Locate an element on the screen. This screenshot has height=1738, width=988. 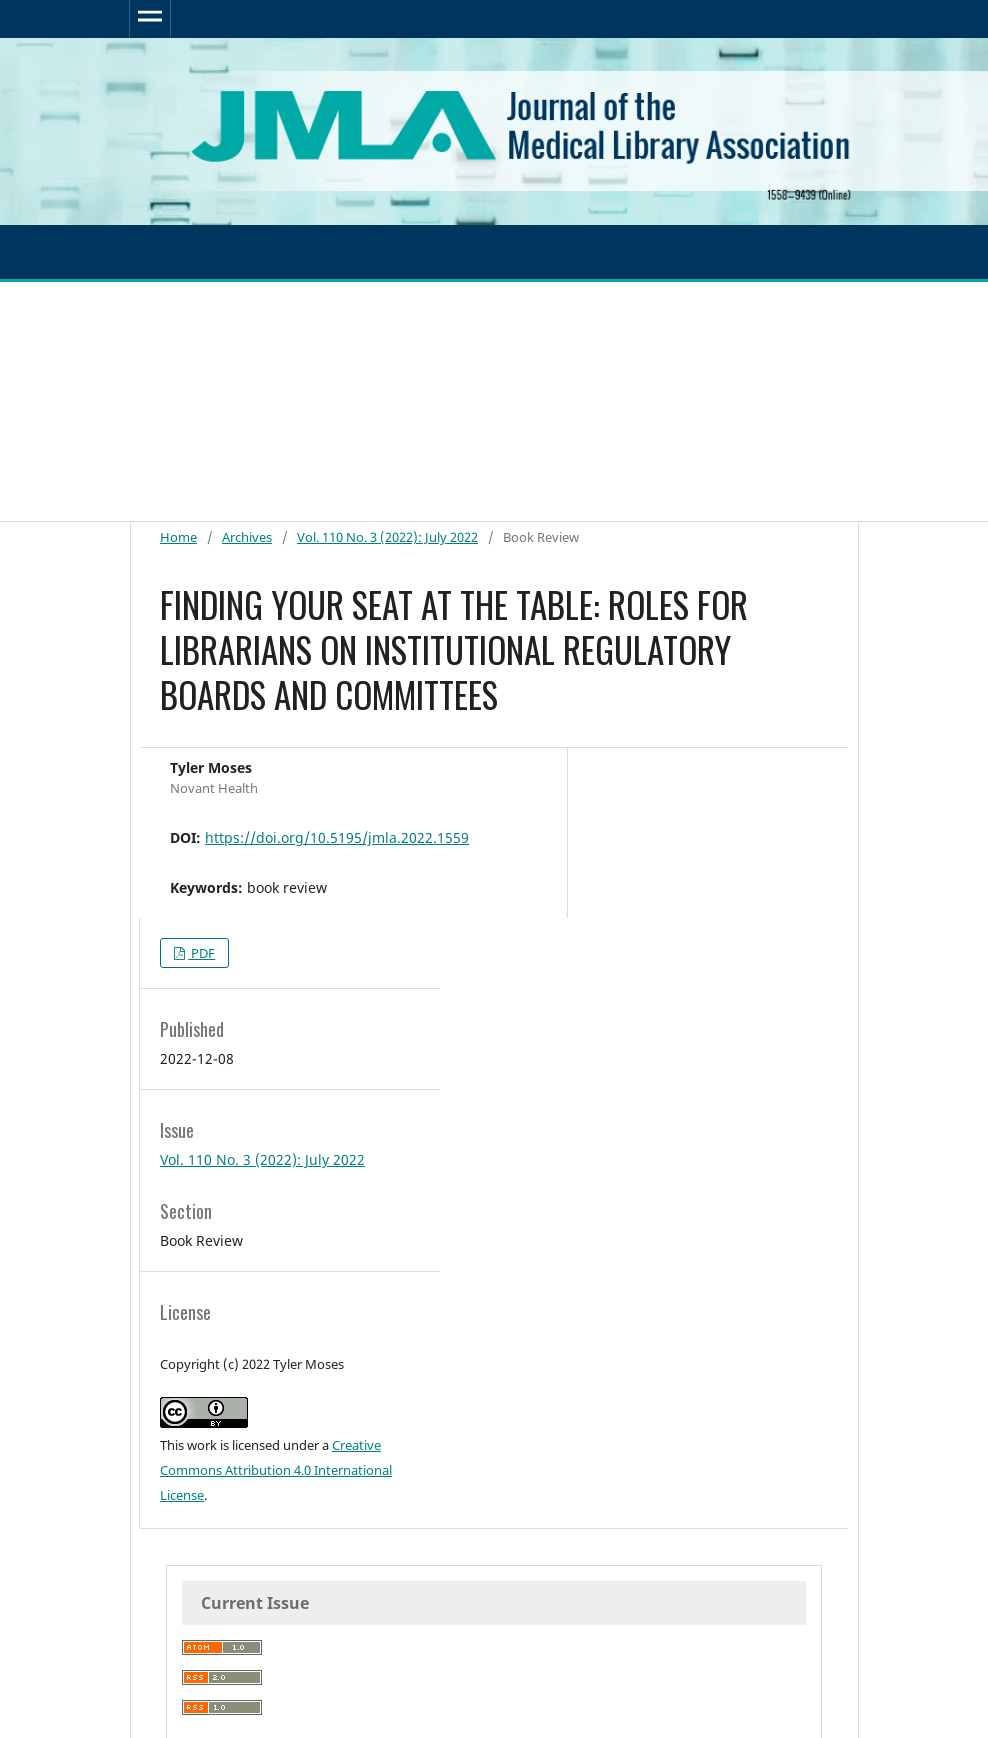
Archives is located at coordinates (247, 537).